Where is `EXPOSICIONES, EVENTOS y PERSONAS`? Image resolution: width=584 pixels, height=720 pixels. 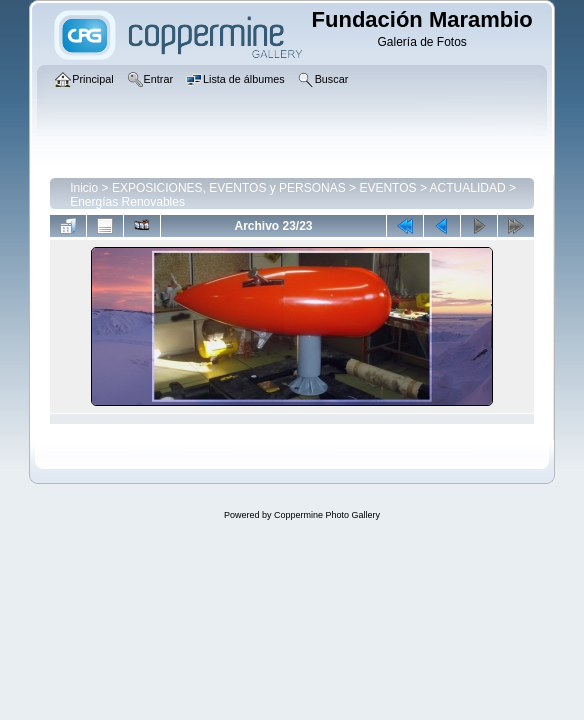
EXPOSICIONES, EVENTOS y PERSONAS is located at coordinates (229, 188).